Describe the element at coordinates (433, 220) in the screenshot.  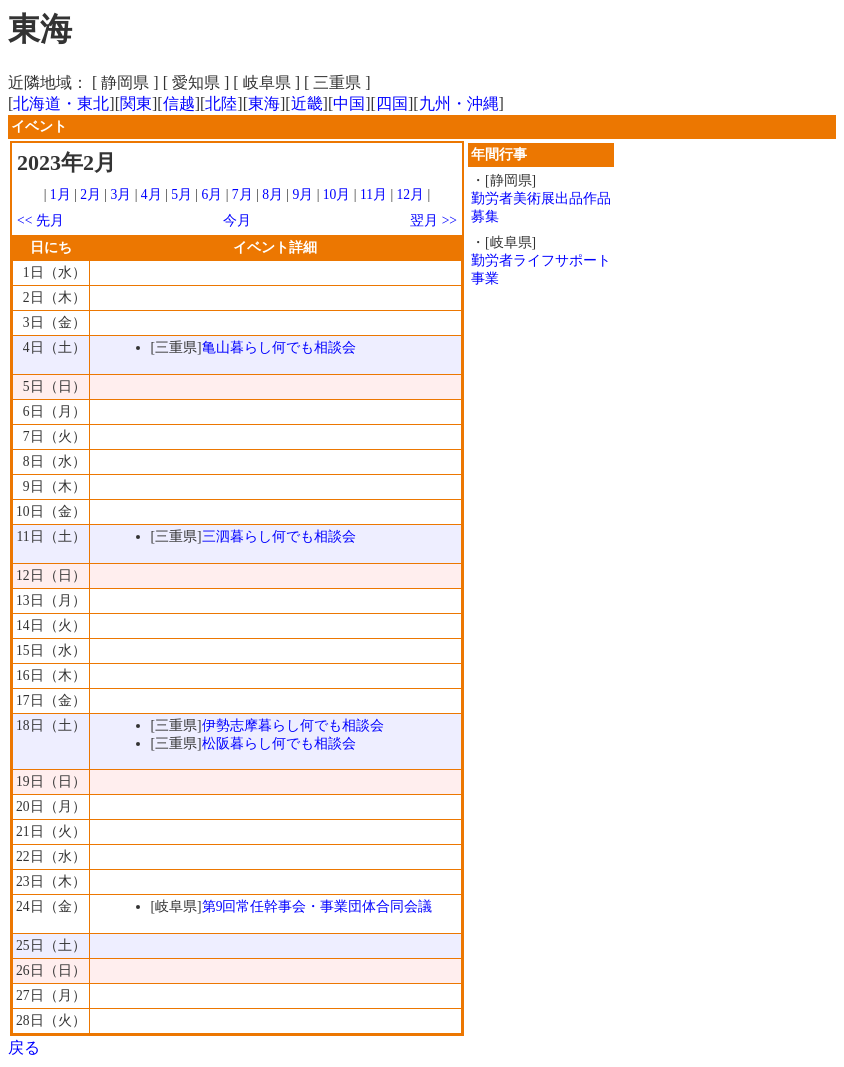
I see `翌月 >>` at that location.